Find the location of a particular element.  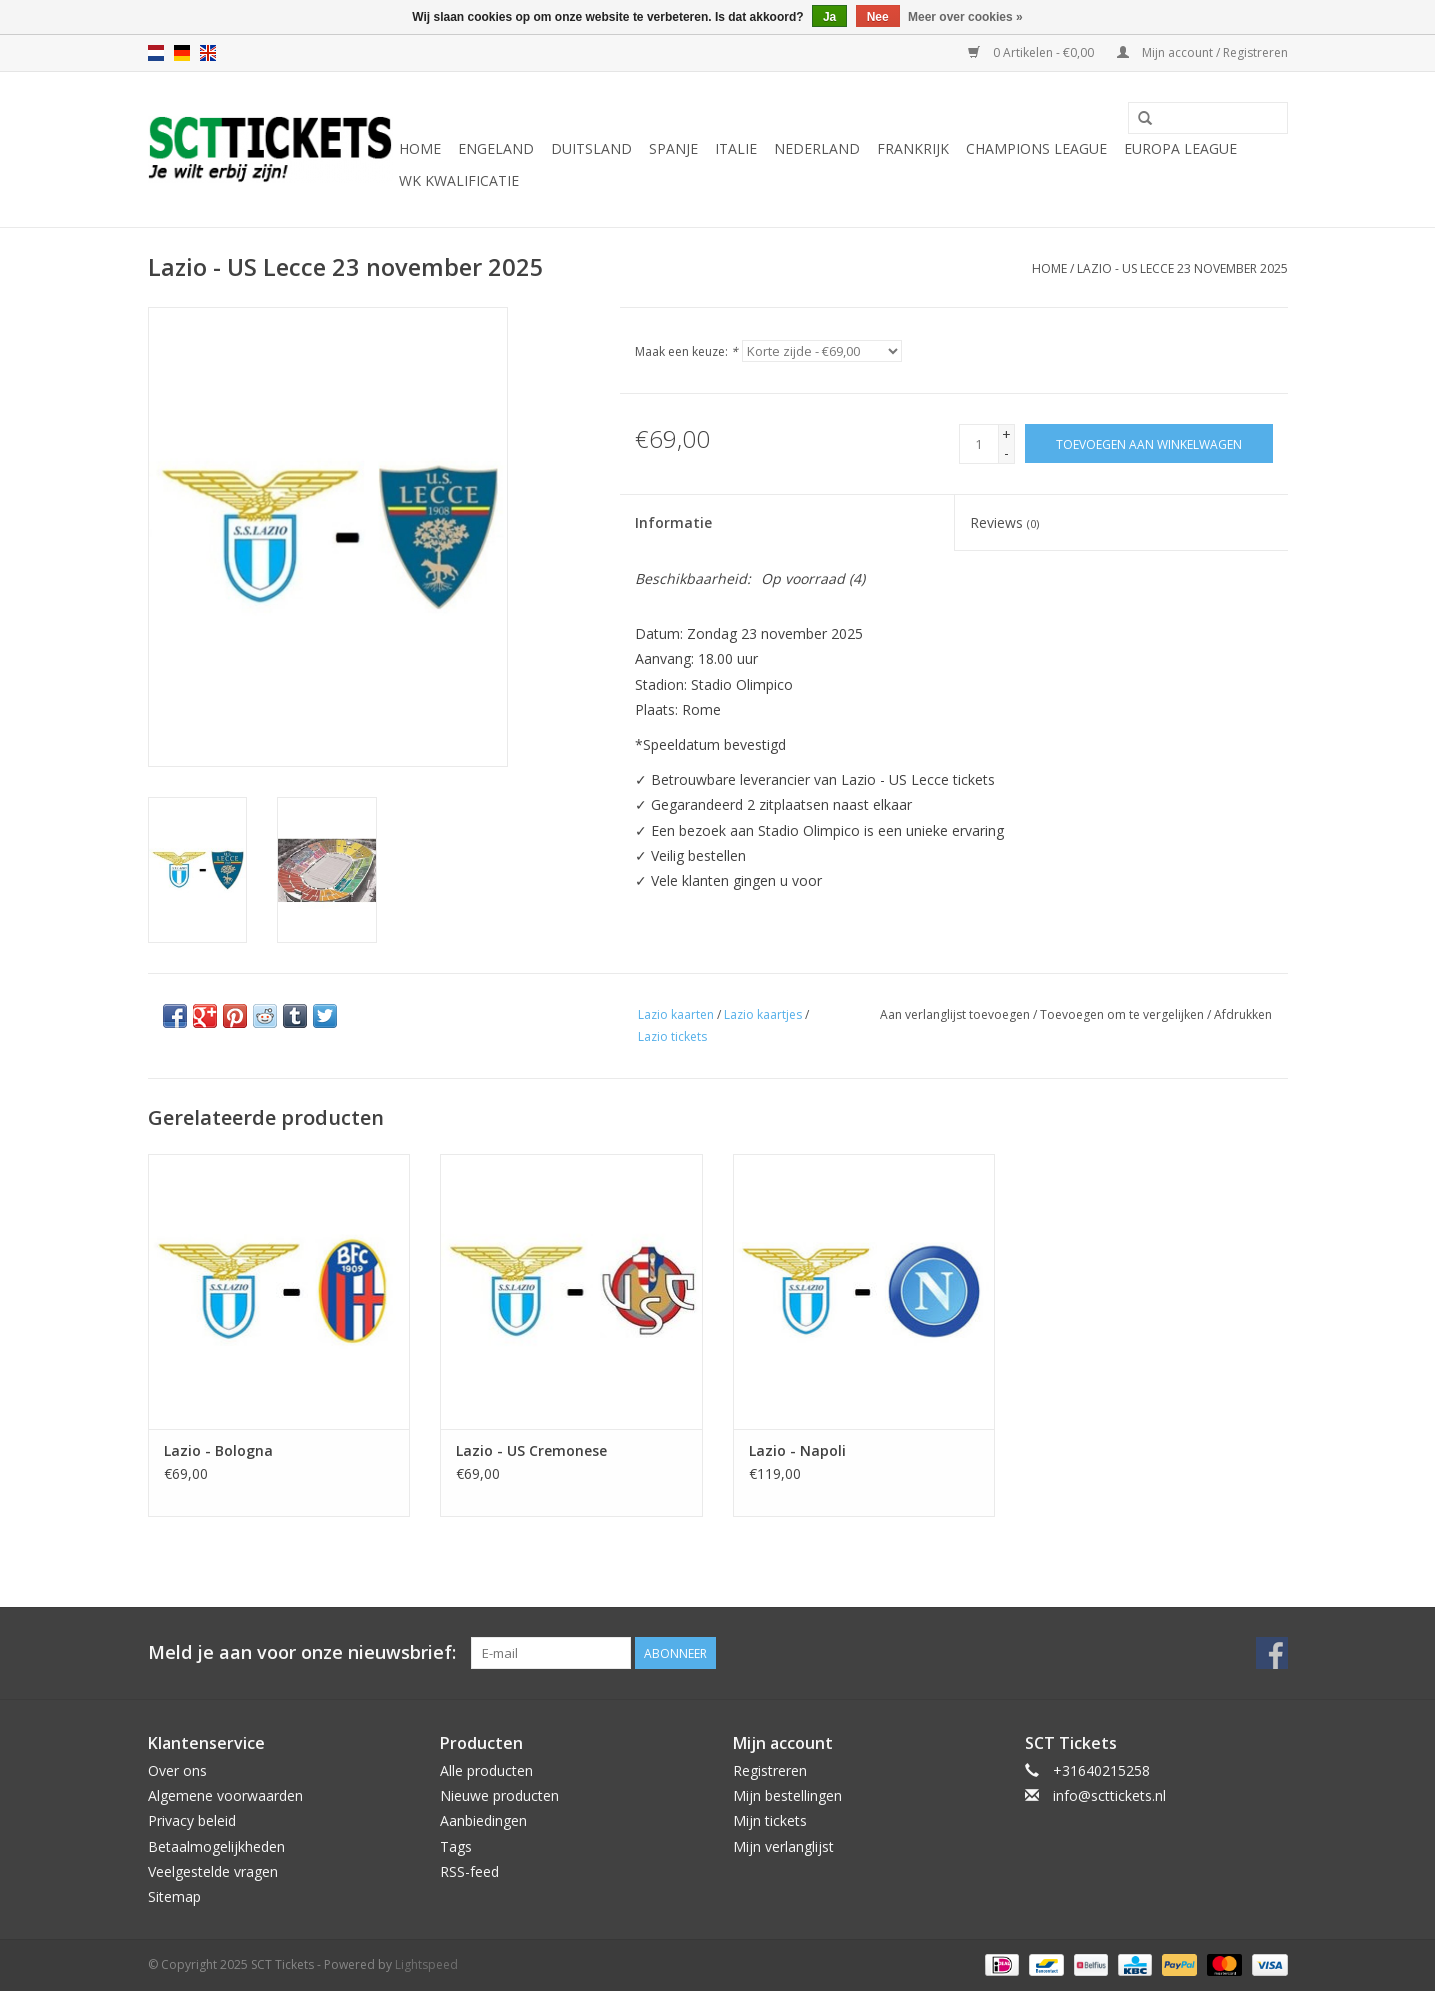

Lazio kaartjes is located at coordinates (763, 1014).